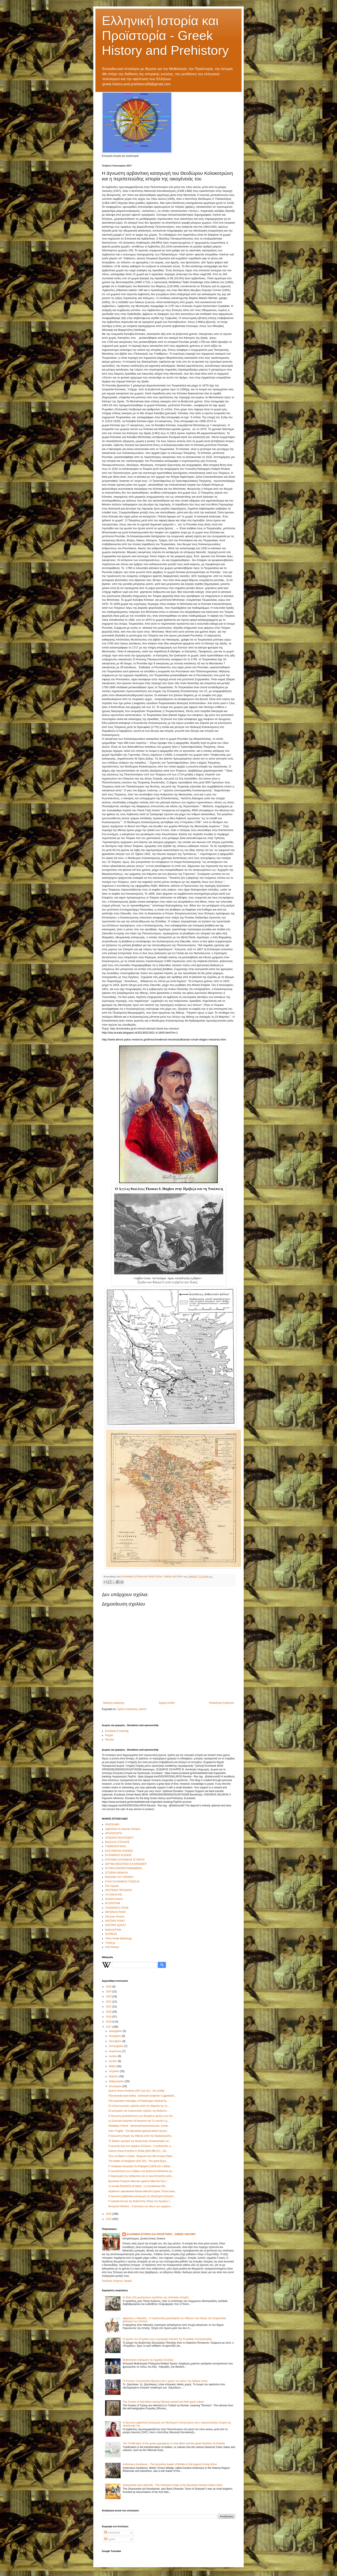 Image resolution: width=337 pixels, height=2576 pixels. What do you see at coordinates (114, 2071) in the screenshot?
I see `Απριλίου` at bounding box center [114, 2071].